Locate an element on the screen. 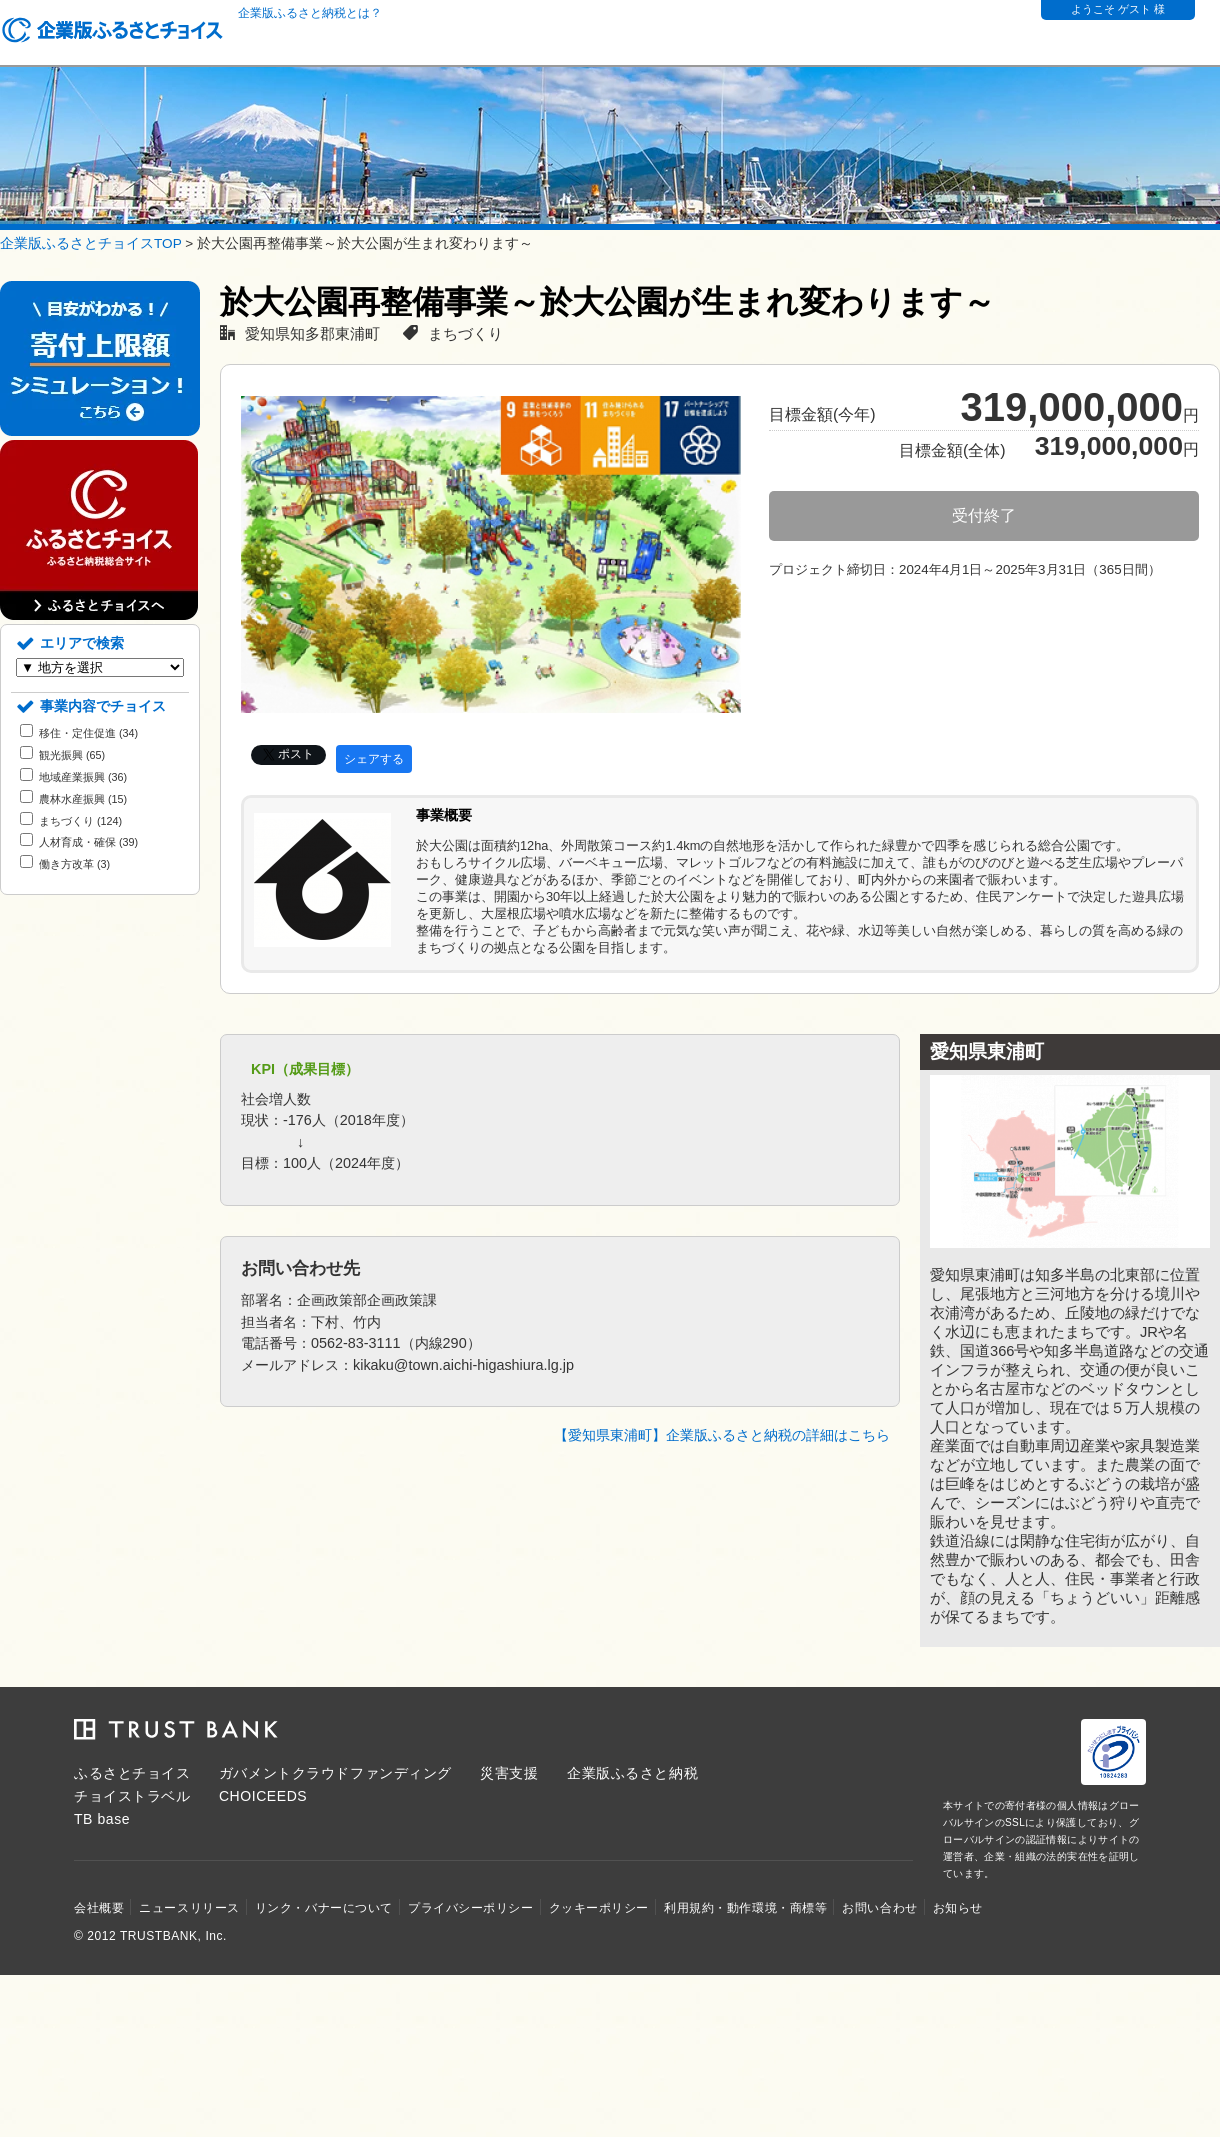 Image resolution: width=1220 pixels, height=2137 pixels. 人材育成・確保 (39) is located at coordinates (79, 842).